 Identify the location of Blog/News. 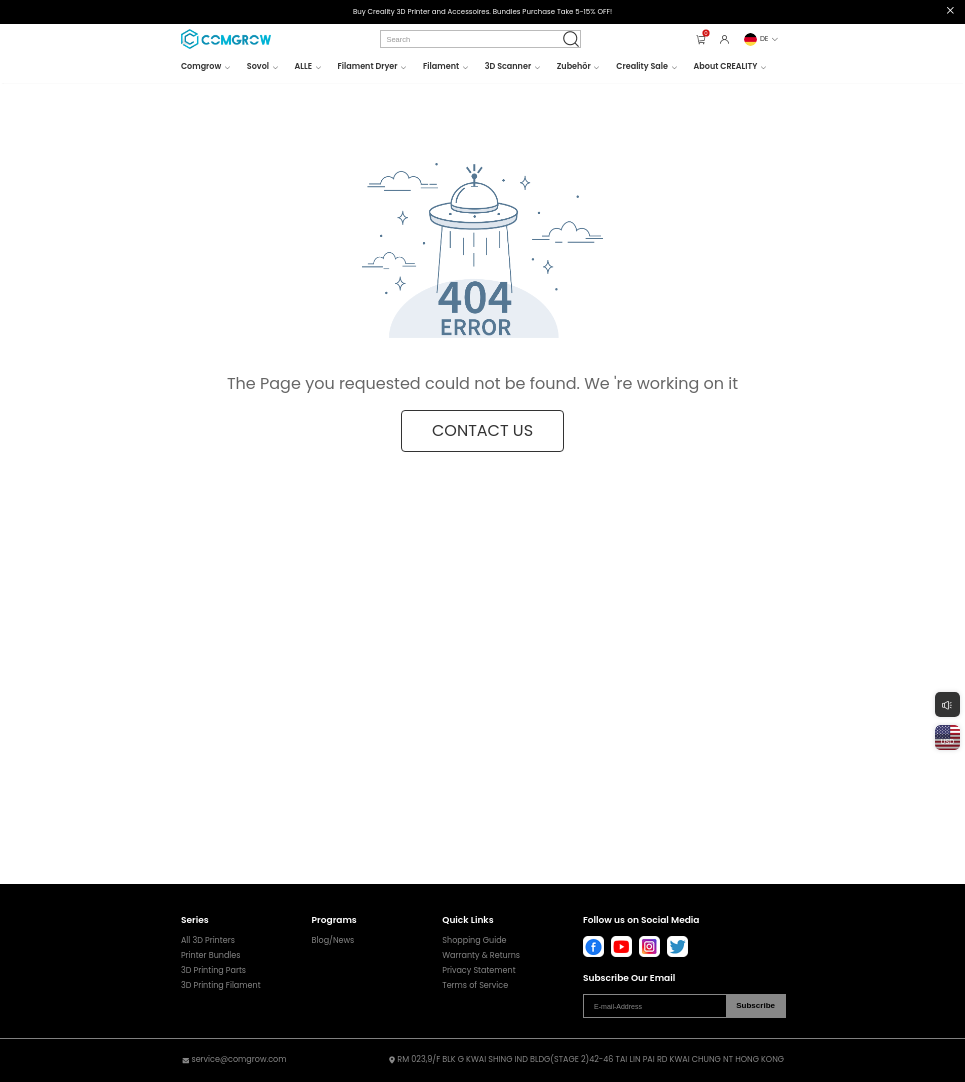
(333, 941).